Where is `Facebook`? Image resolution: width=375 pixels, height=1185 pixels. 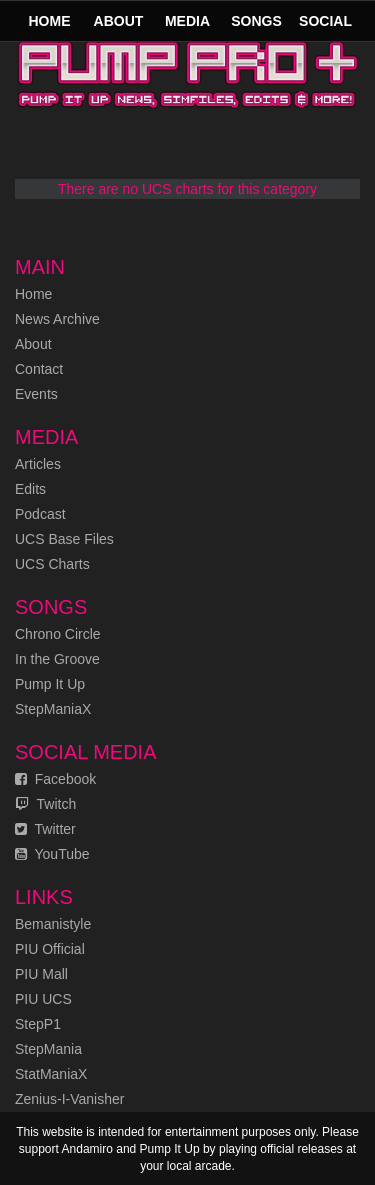
Facebook is located at coordinates (55, 779).